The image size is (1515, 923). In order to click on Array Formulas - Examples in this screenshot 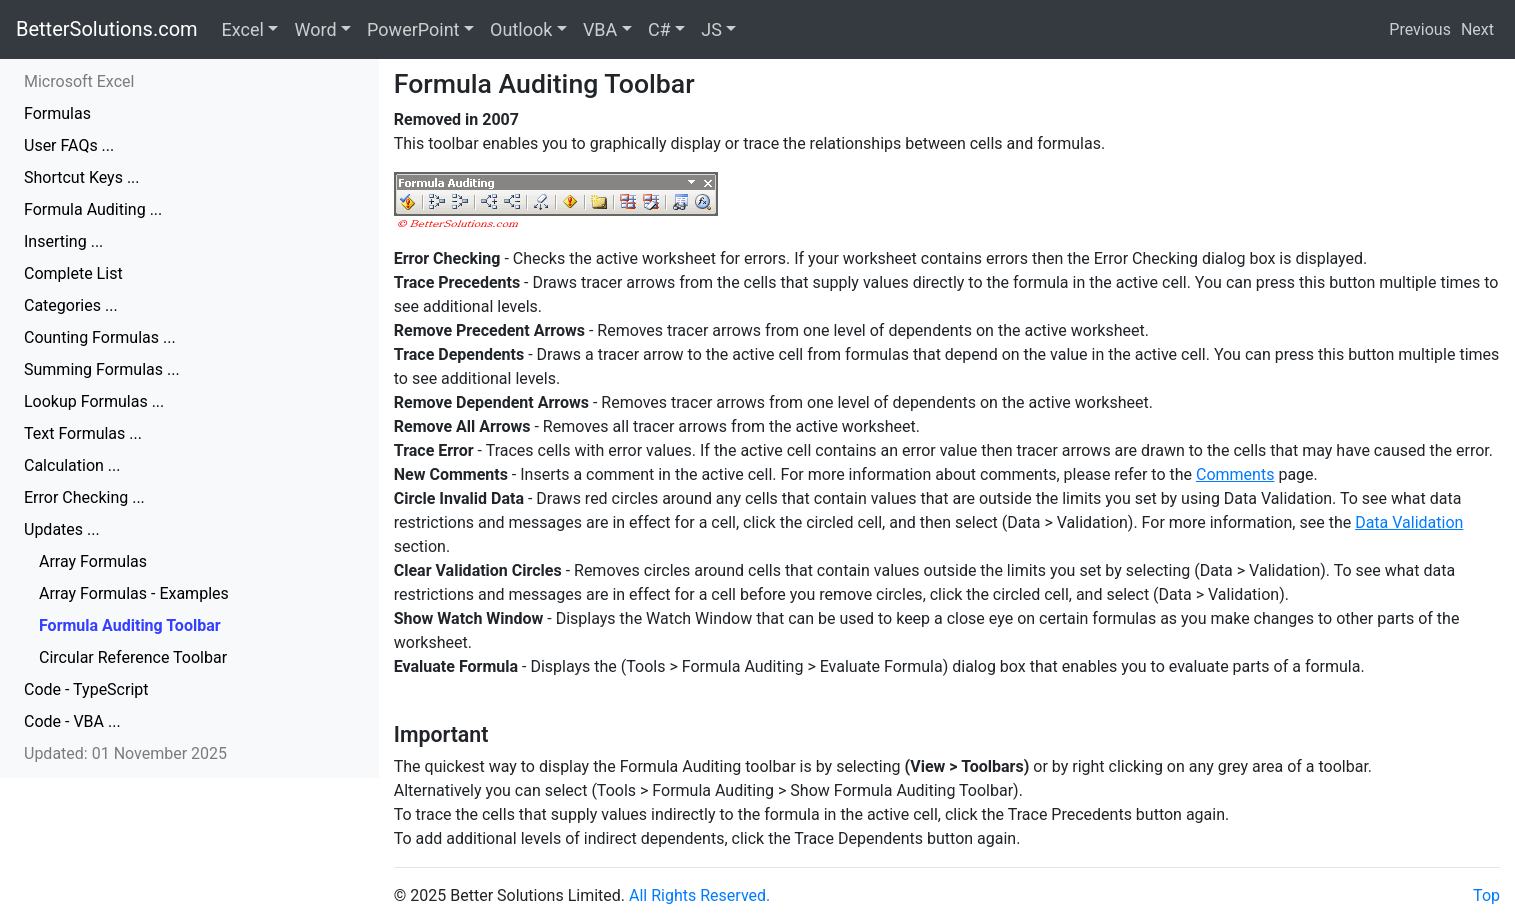, I will do `click(134, 593)`.